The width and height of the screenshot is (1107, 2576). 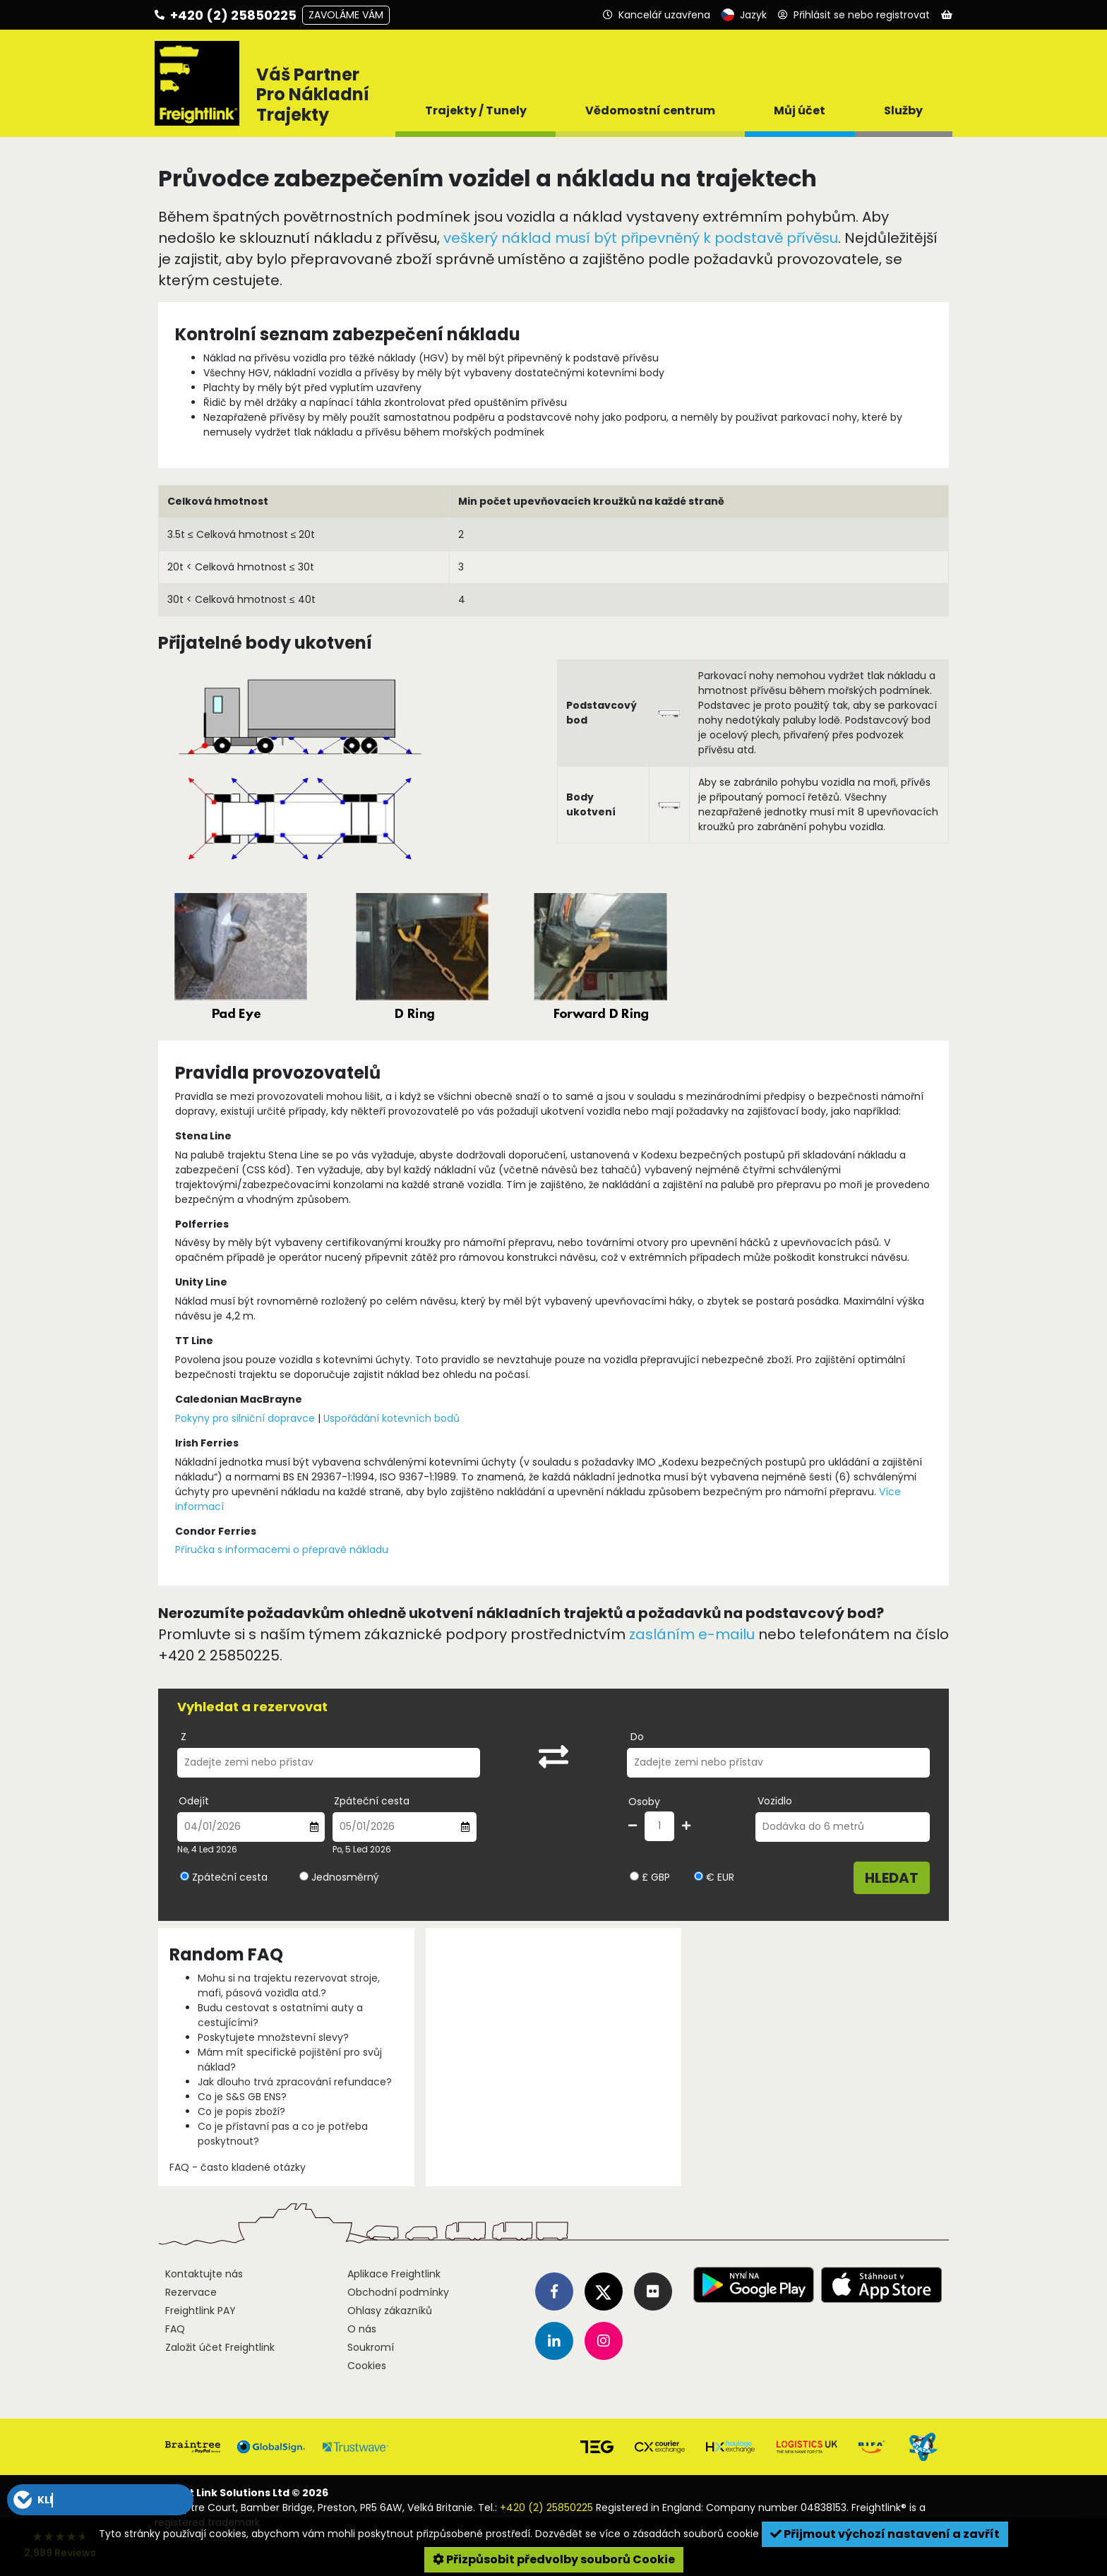 What do you see at coordinates (245, 1418) in the screenshot?
I see `Pokyny pro silniční dopravce` at bounding box center [245, 1418].